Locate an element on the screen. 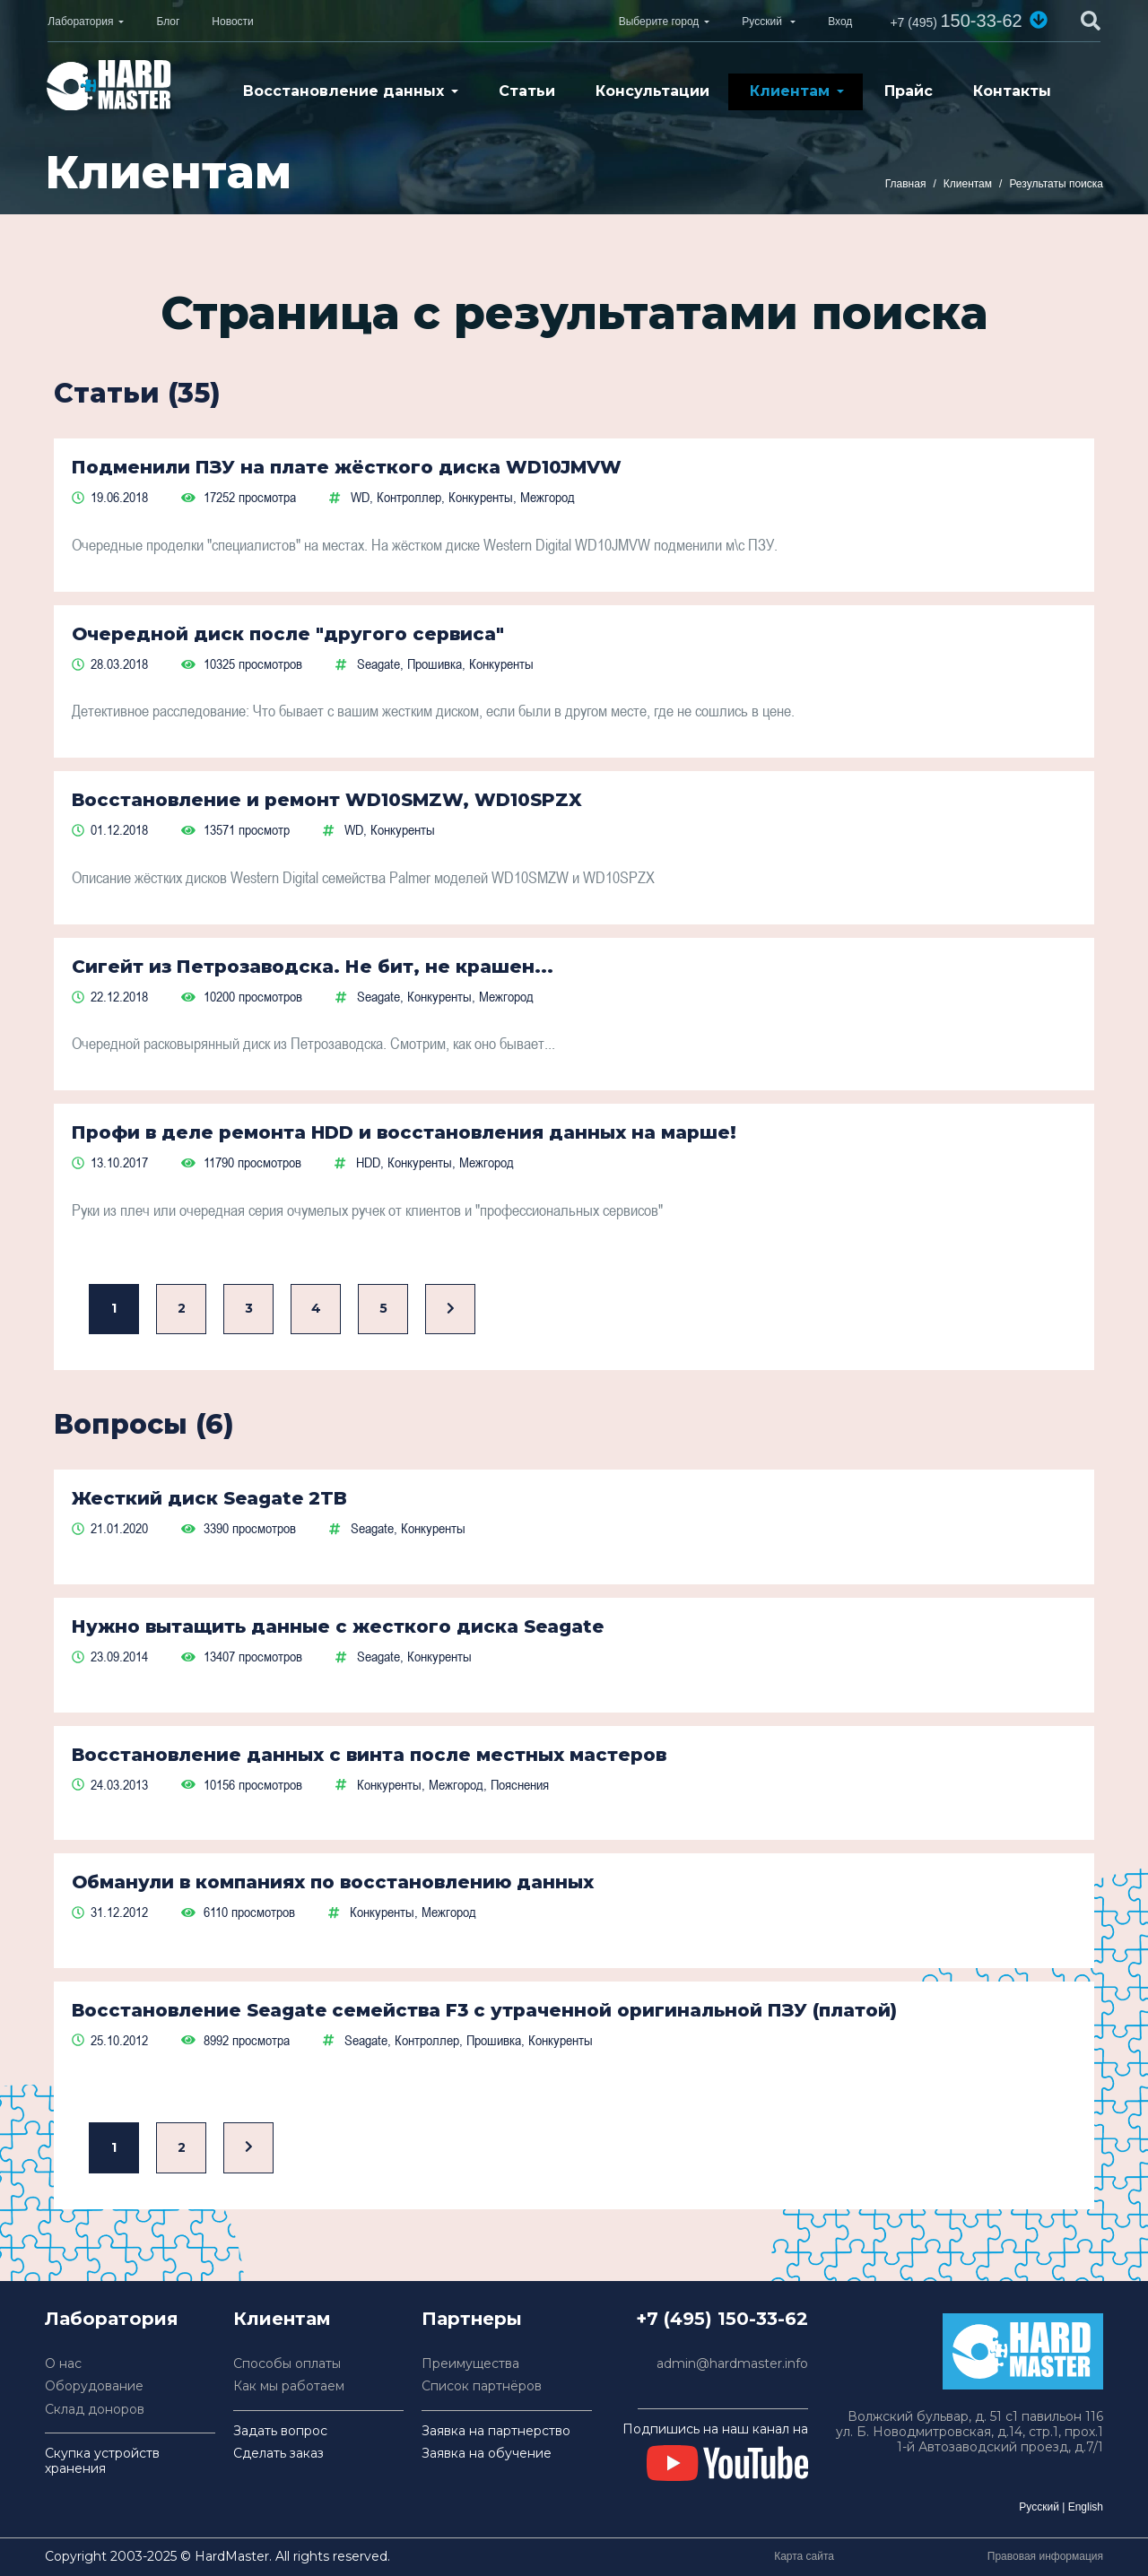 This screenshot has height=2576, width=1148. Пояснения is located at coordinates (520, 1784).